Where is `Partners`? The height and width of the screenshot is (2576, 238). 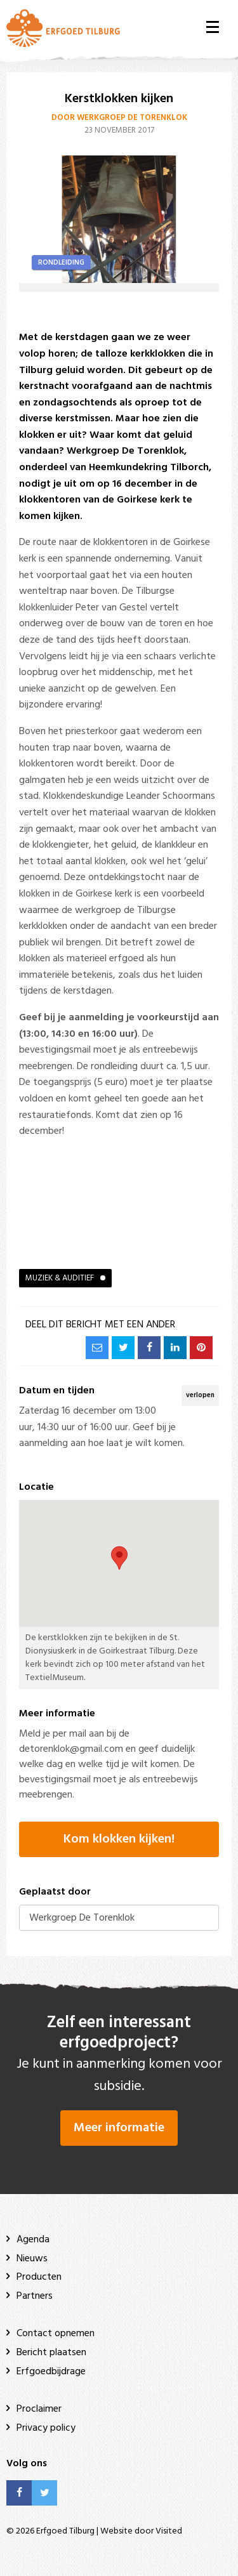
Partners is located at coordinates (35, 2296).